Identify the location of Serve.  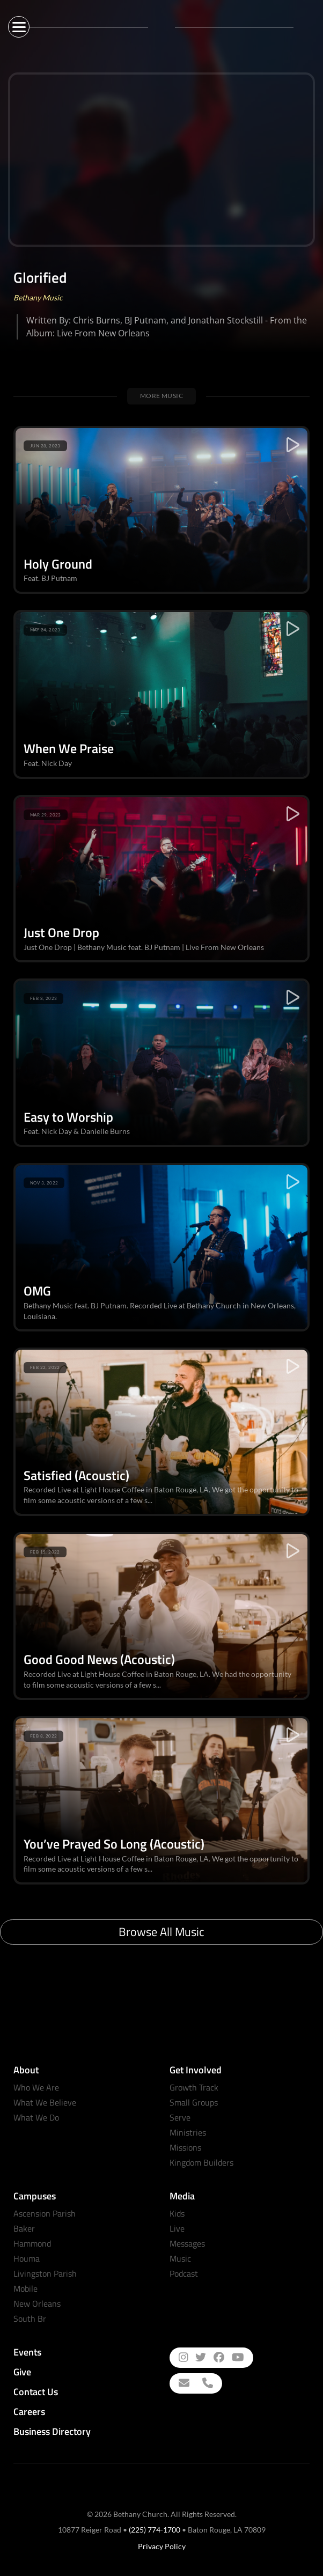
(180, 2117).